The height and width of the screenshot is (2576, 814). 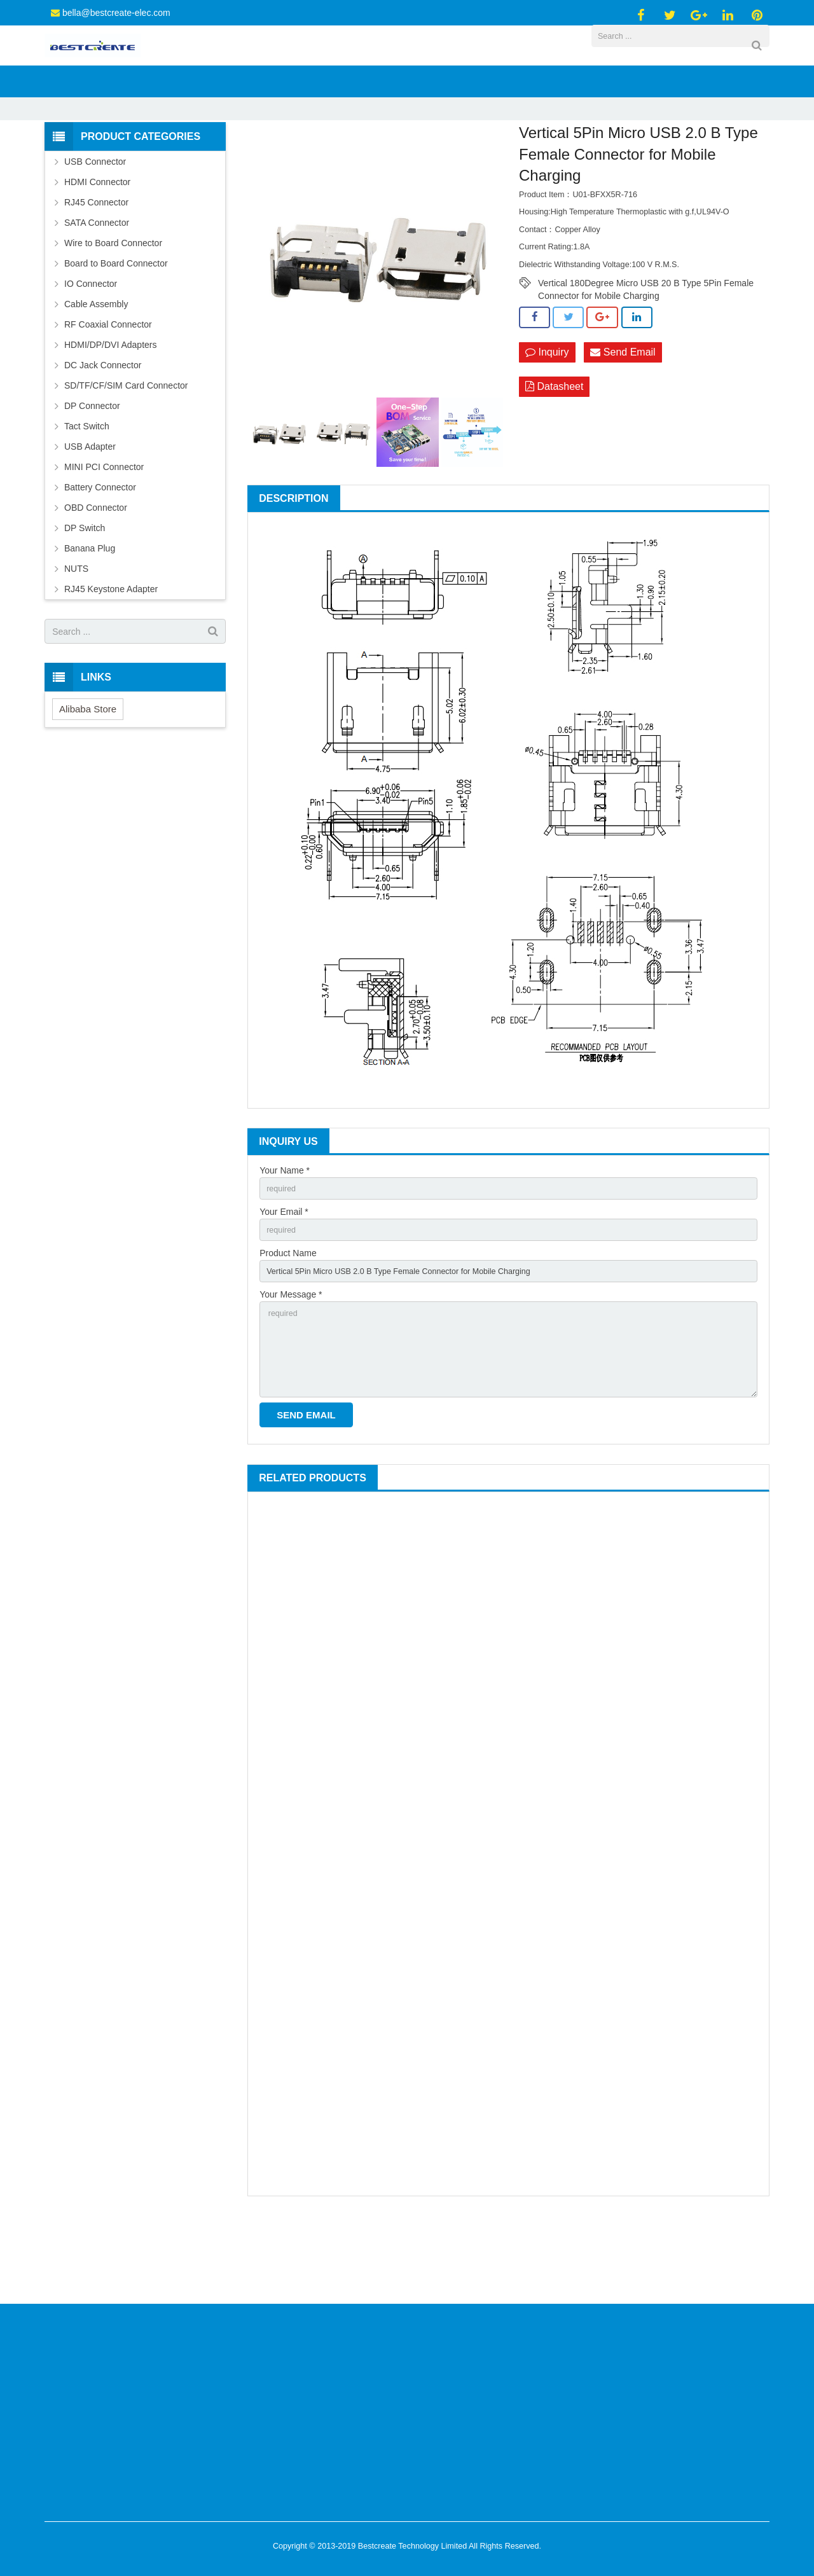 I want to click on USB Adapter, so click(x=90, y=513).